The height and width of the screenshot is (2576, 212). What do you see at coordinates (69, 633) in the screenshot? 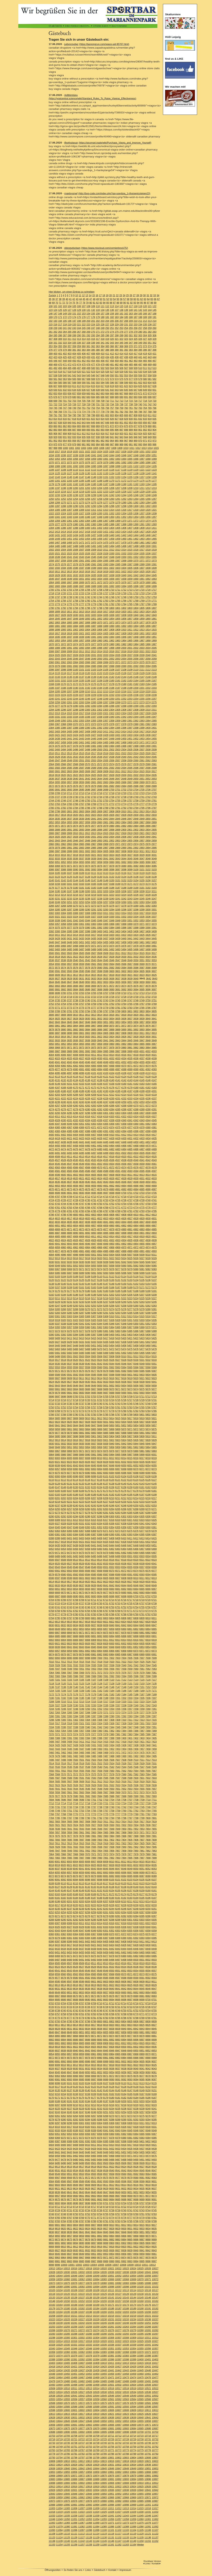
I see `1919` at bounding box center [69, 633].